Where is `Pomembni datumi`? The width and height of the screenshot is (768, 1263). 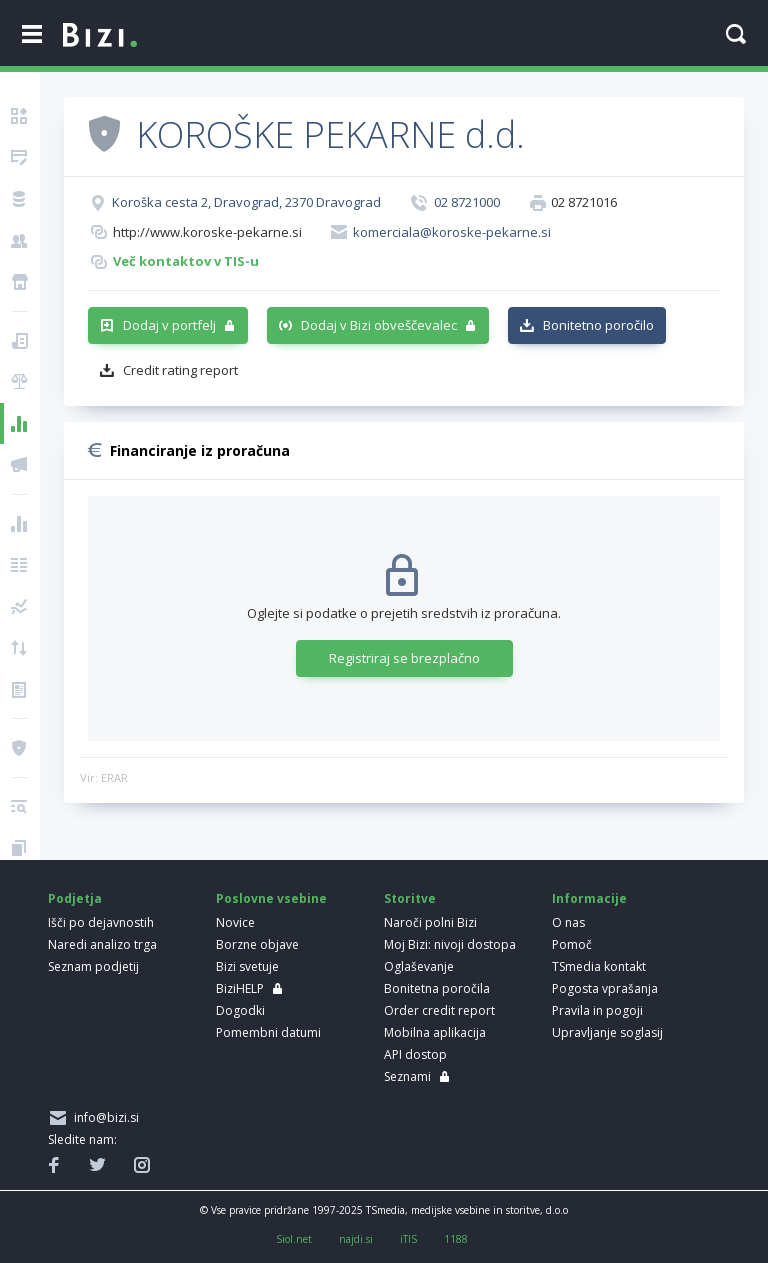
Pomembni datumi is located at coordinates (268, 1032).